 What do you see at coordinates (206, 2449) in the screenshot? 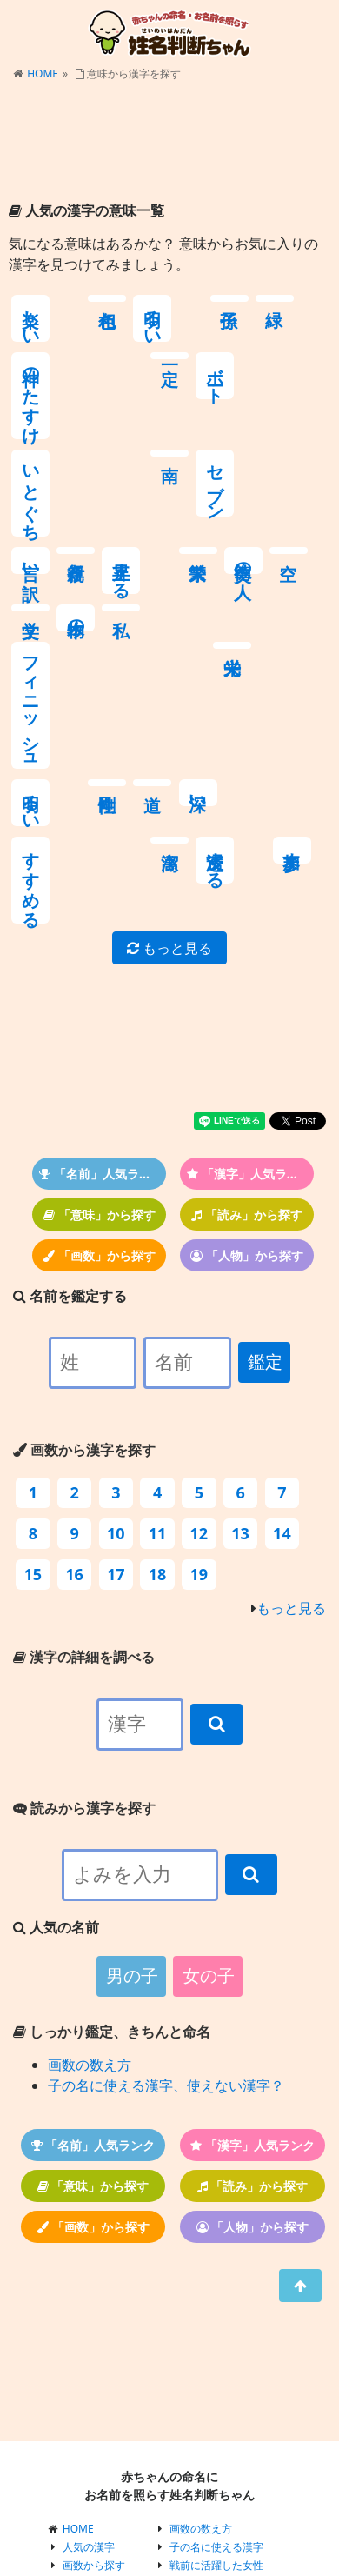
I see `戦国の英雄たち` at bounding box center [206, 2449].